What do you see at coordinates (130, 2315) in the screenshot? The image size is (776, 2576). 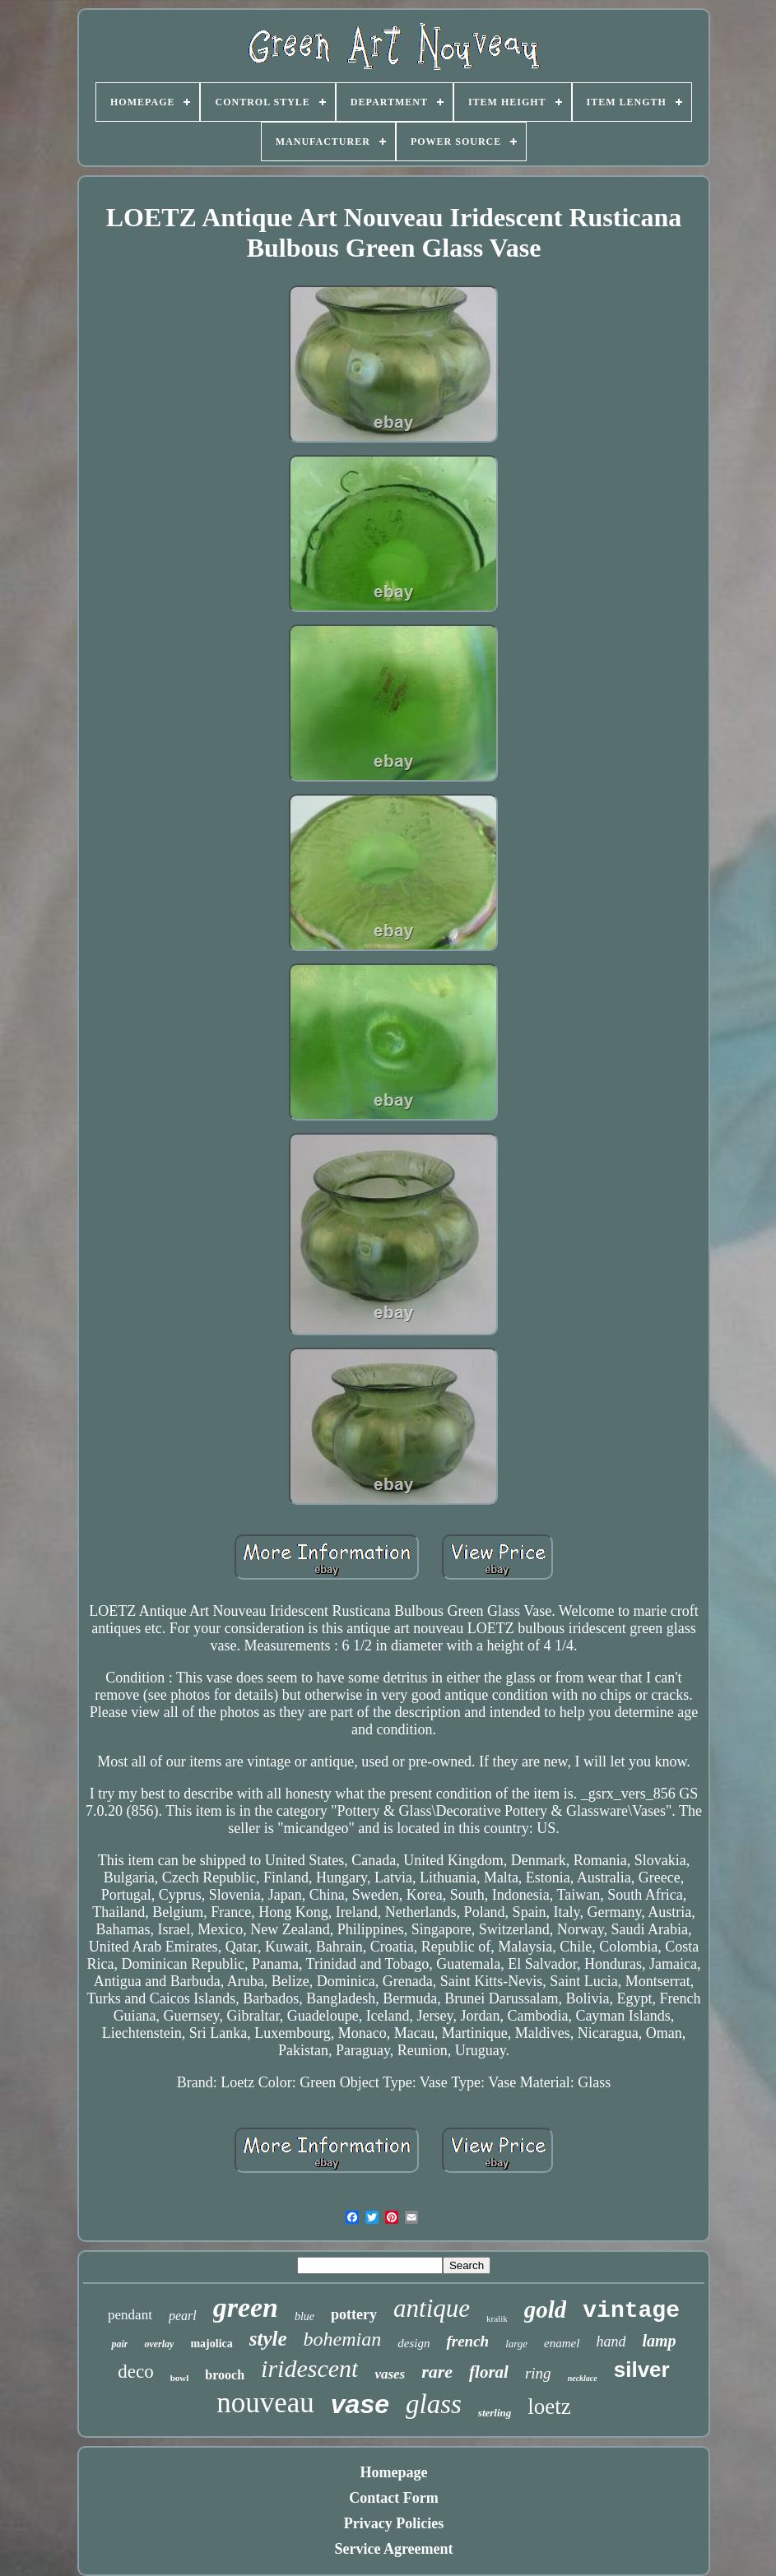 I see `pendant` at bounding box center [130, 2315].